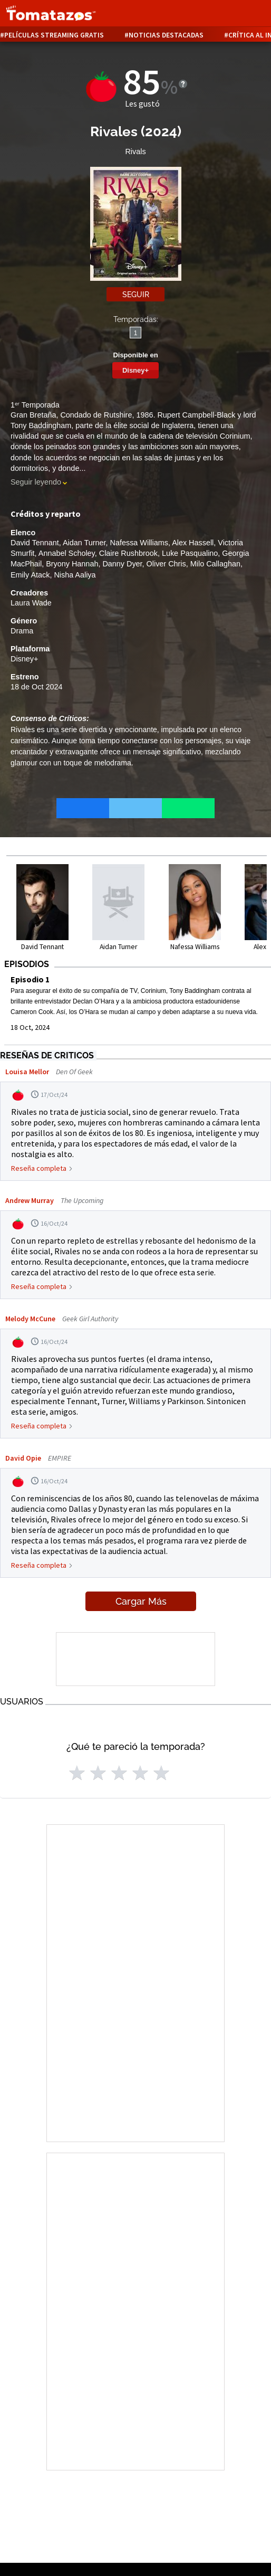  What do you see at coordinates (139, 542) in the screenshot?
I see `Nafessa Williams` at bounding box center [139, 542].